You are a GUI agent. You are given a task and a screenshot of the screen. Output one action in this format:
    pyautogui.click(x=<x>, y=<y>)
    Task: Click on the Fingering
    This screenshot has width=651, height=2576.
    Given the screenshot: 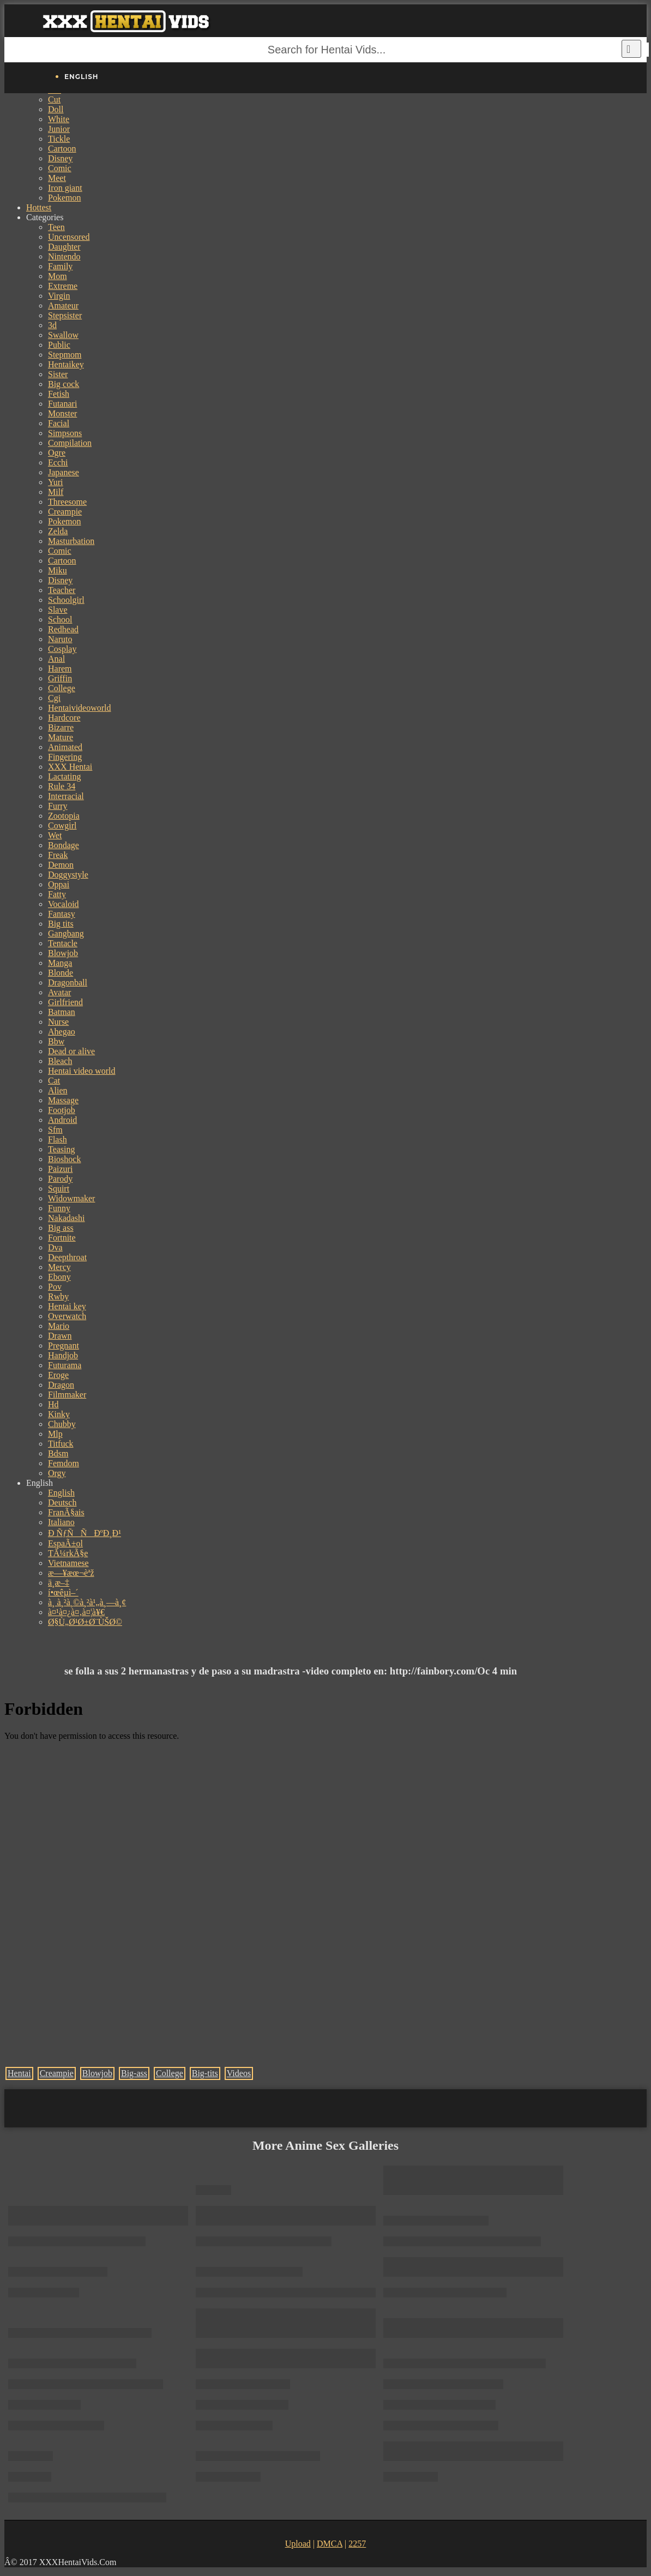 What is the action you would take?
    pyautogui.click(x=65, y=756)
    